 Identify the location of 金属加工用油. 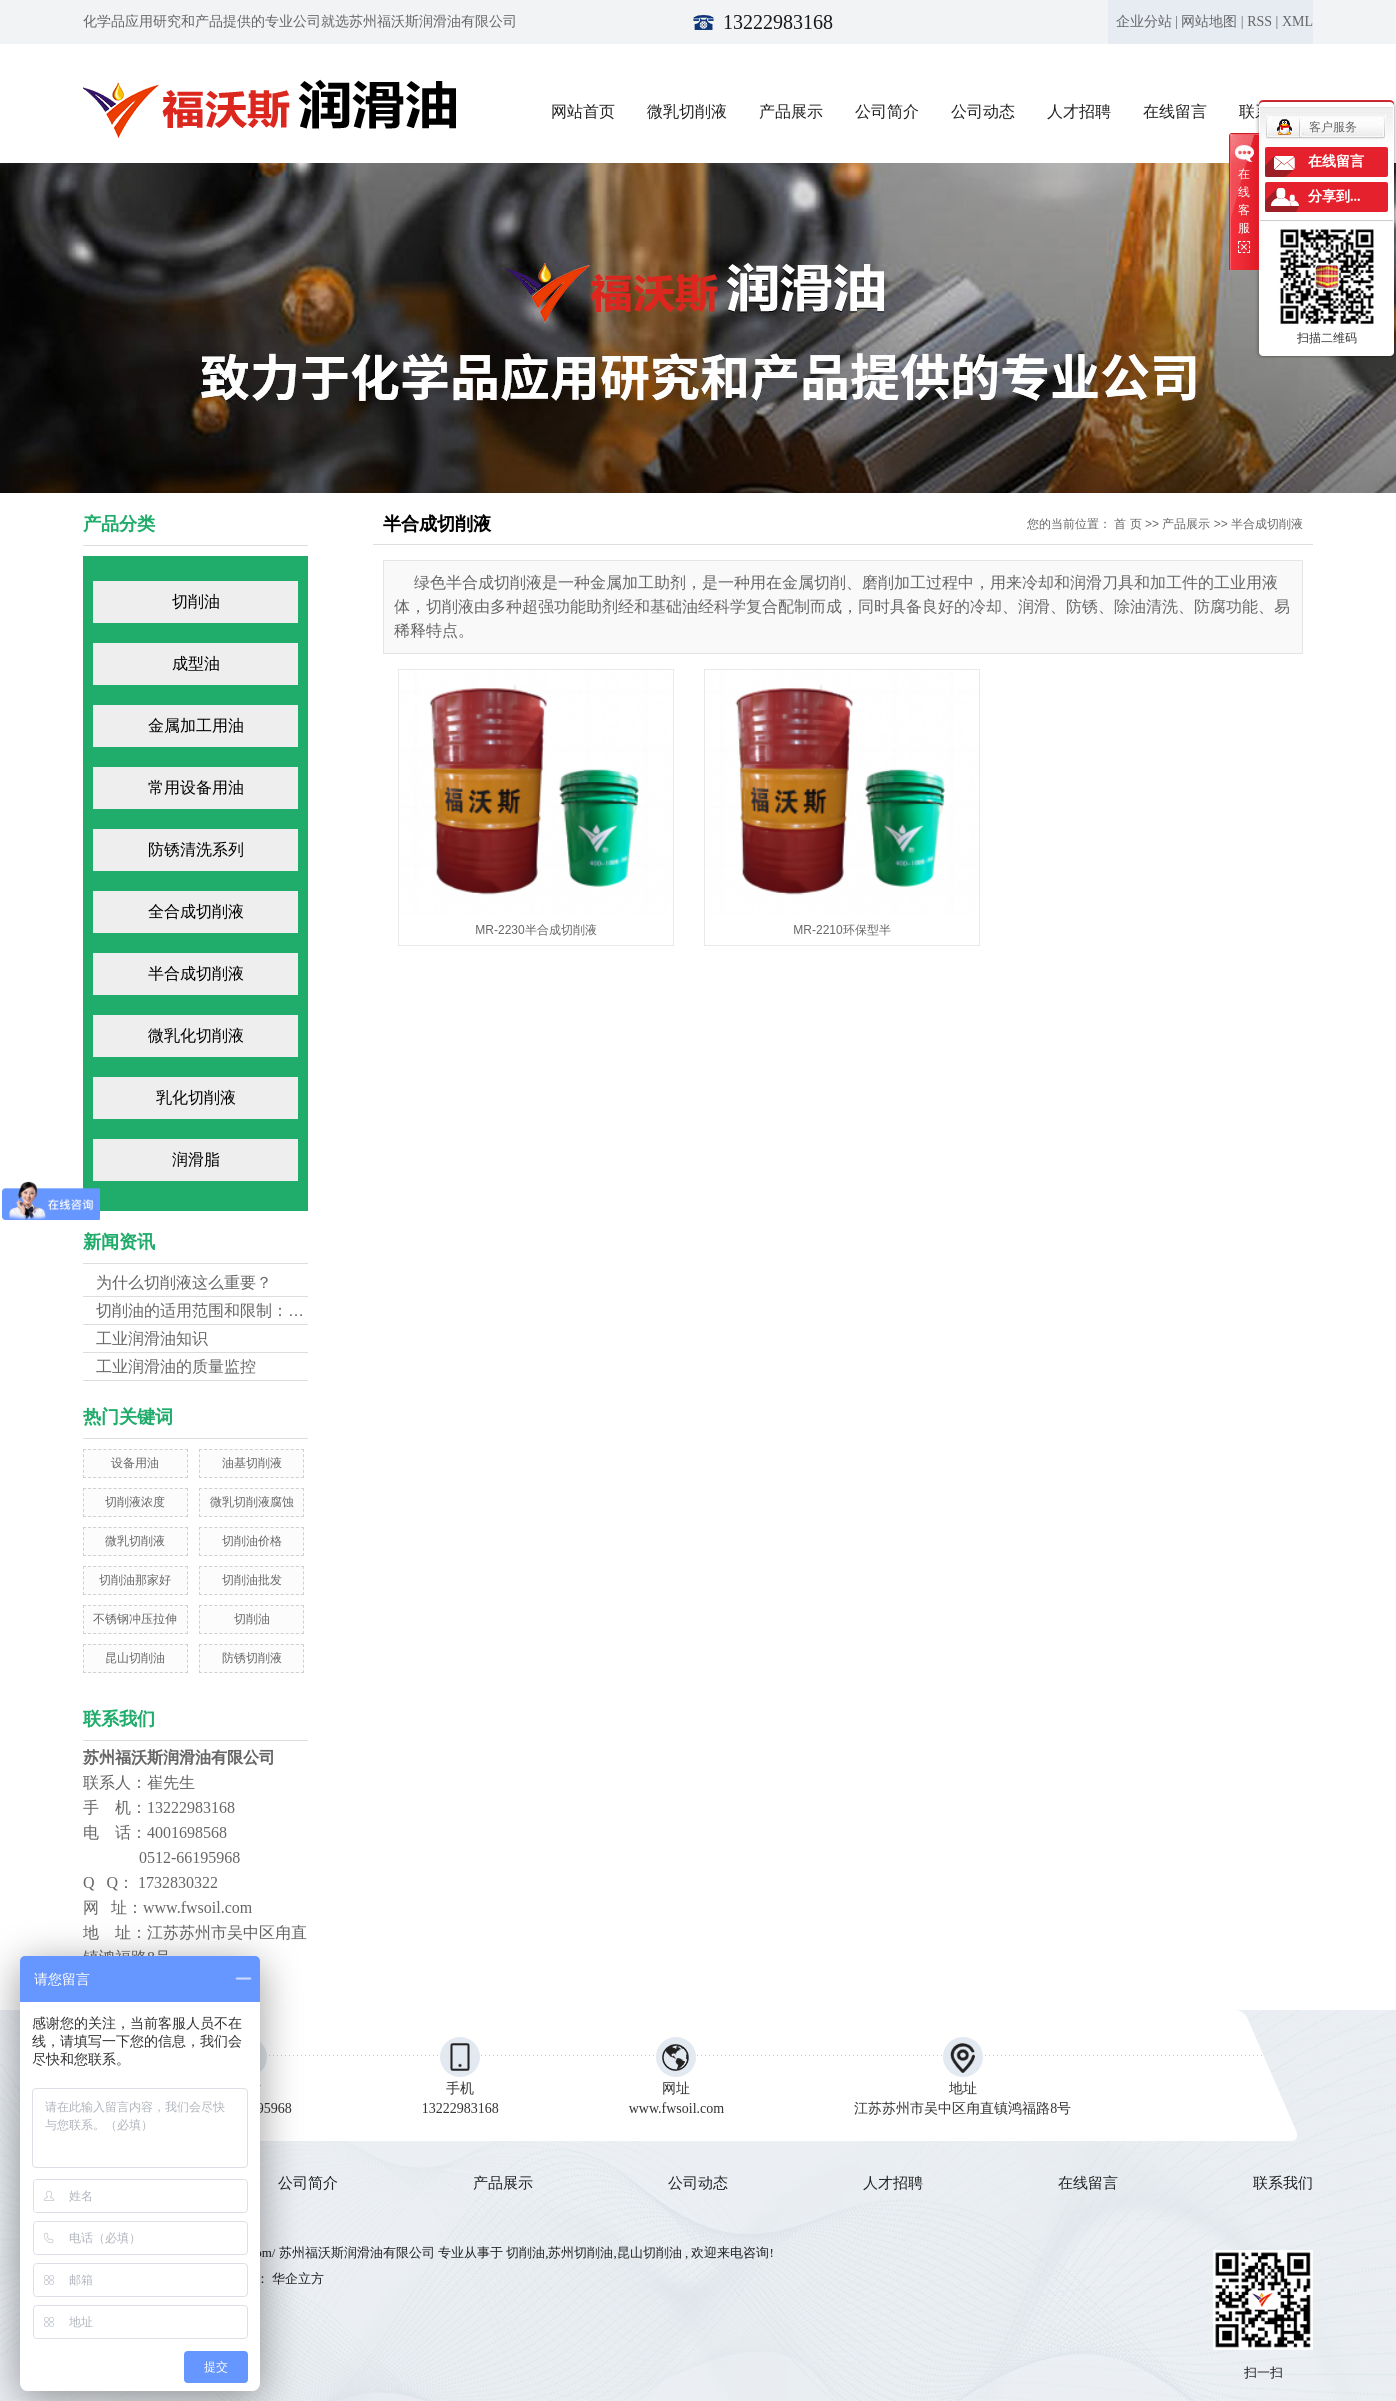
(196, 725).